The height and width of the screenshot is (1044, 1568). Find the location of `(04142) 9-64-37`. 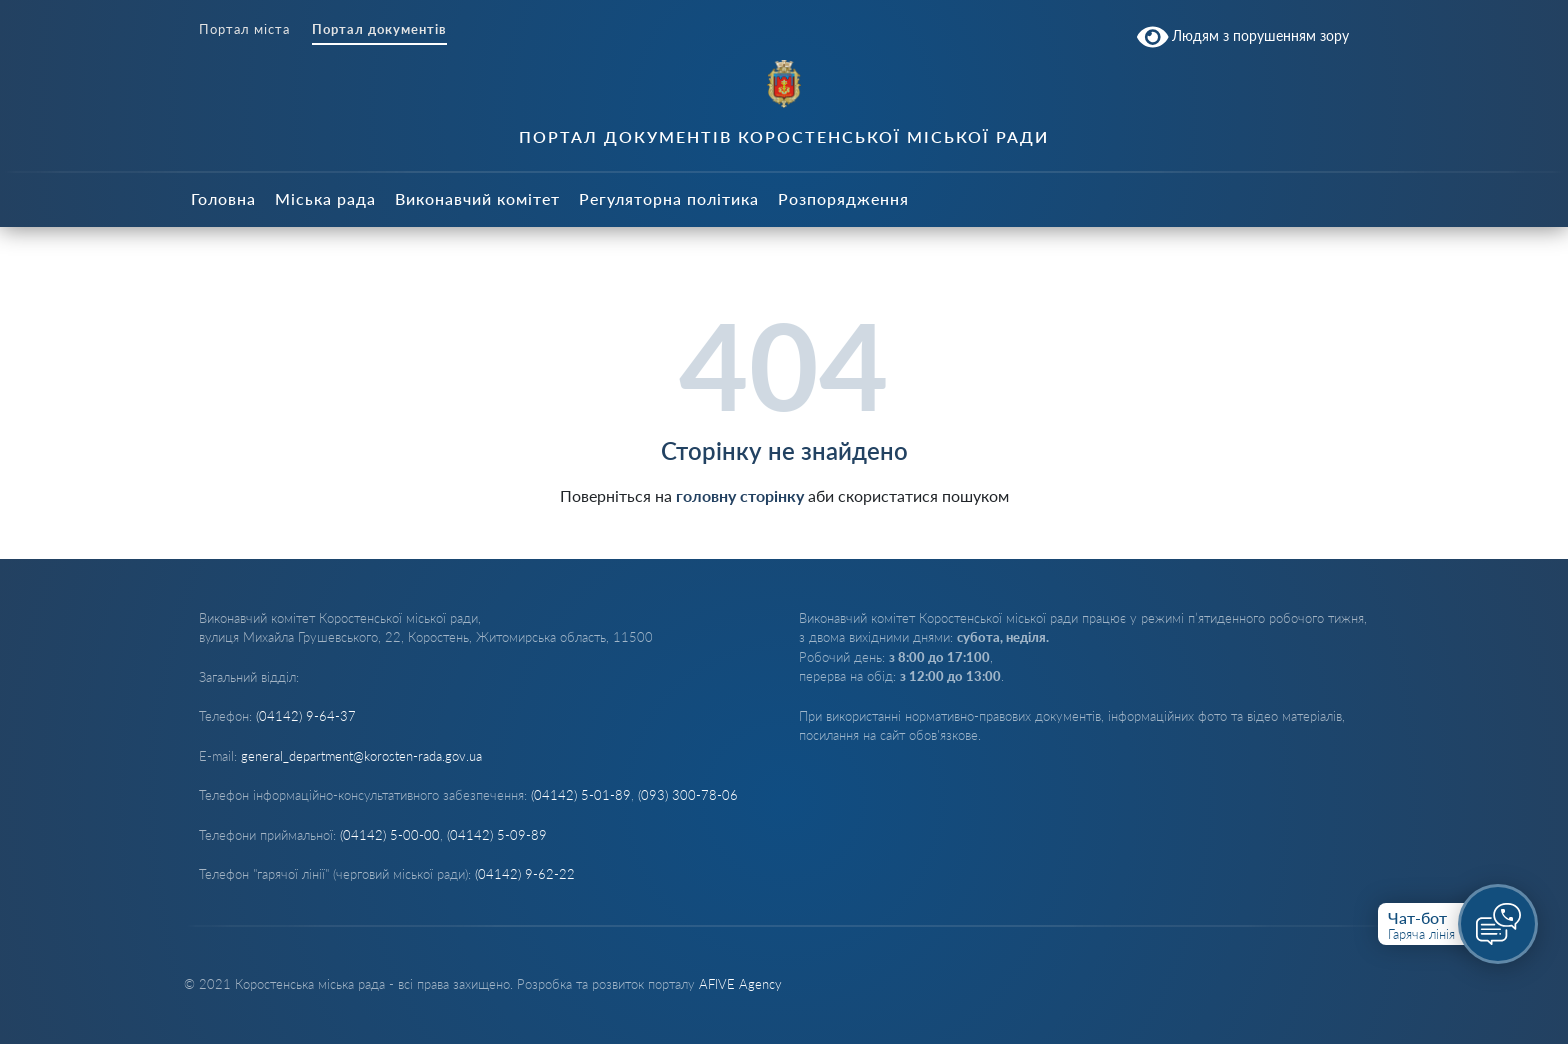

(04142) 9-64-37 is located at coordinates (306, 716).